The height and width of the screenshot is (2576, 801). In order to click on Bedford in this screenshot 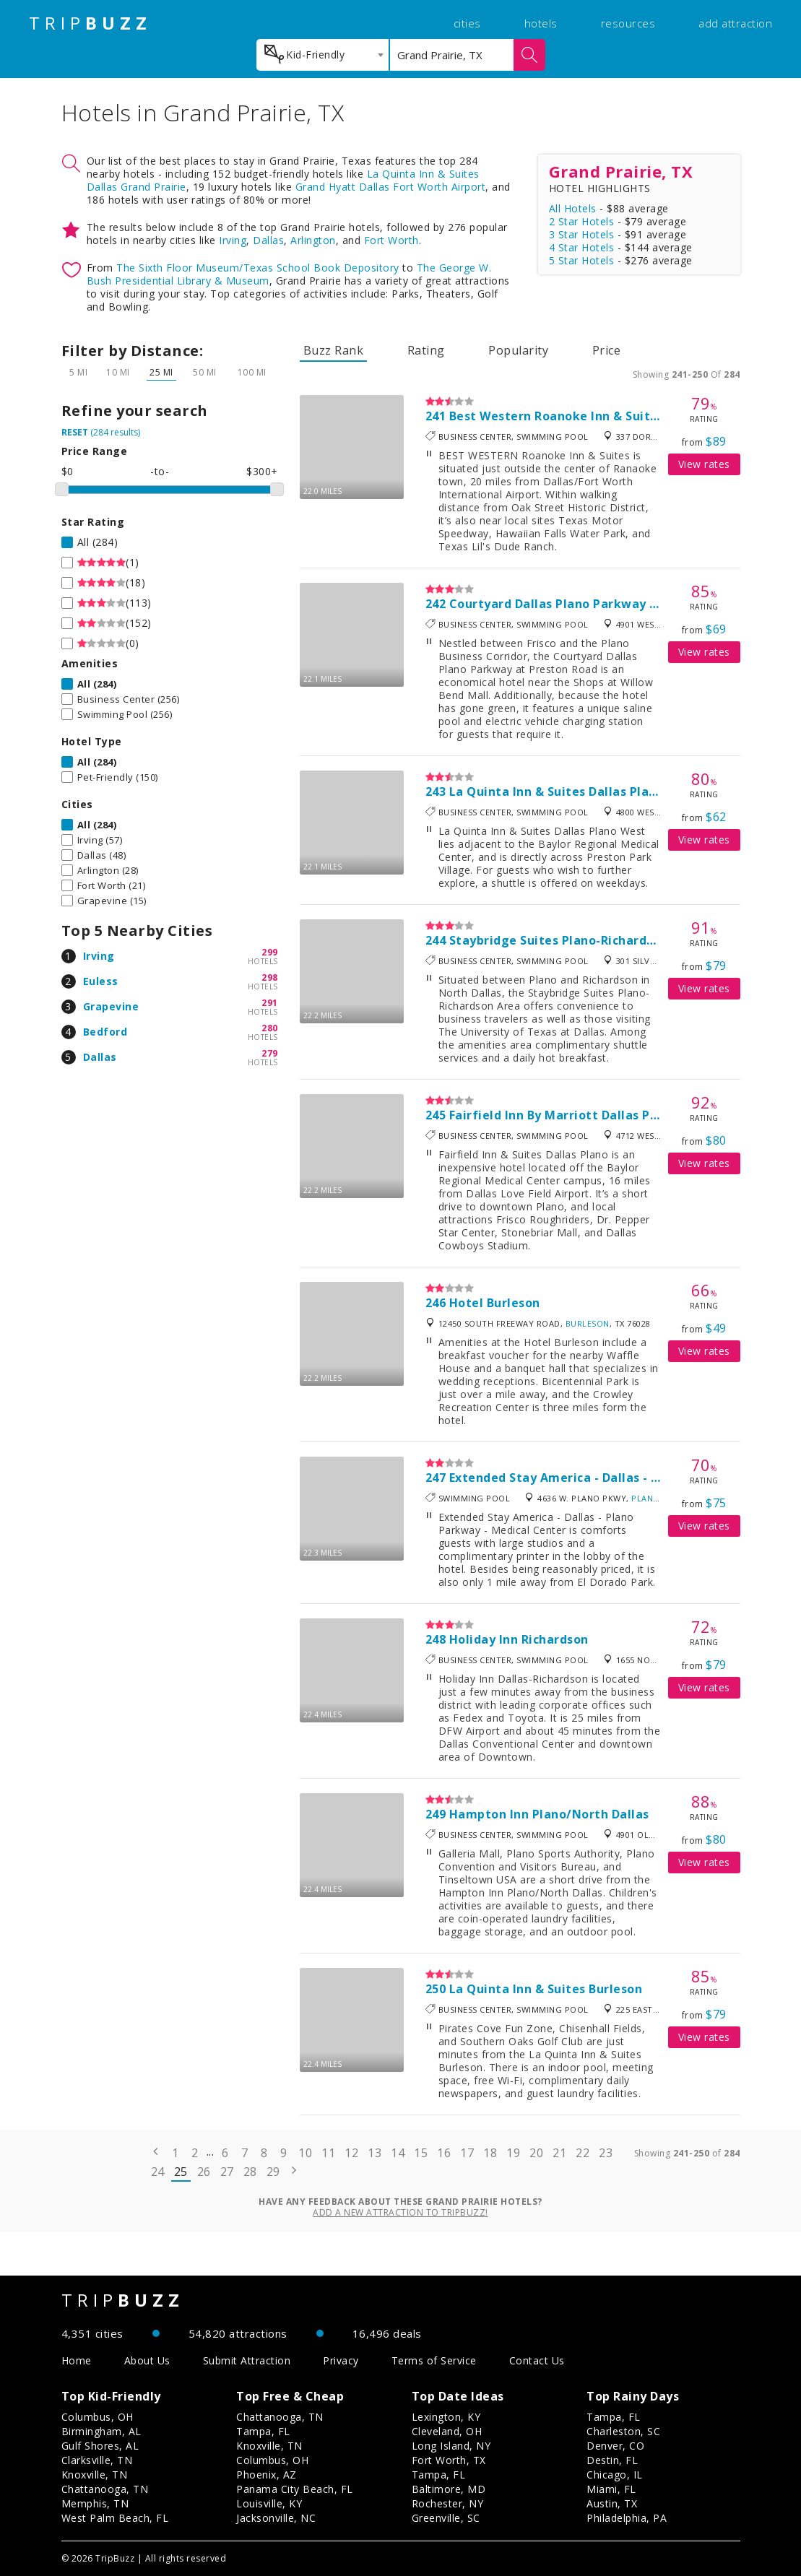, I will do `click(105, 1031)`.